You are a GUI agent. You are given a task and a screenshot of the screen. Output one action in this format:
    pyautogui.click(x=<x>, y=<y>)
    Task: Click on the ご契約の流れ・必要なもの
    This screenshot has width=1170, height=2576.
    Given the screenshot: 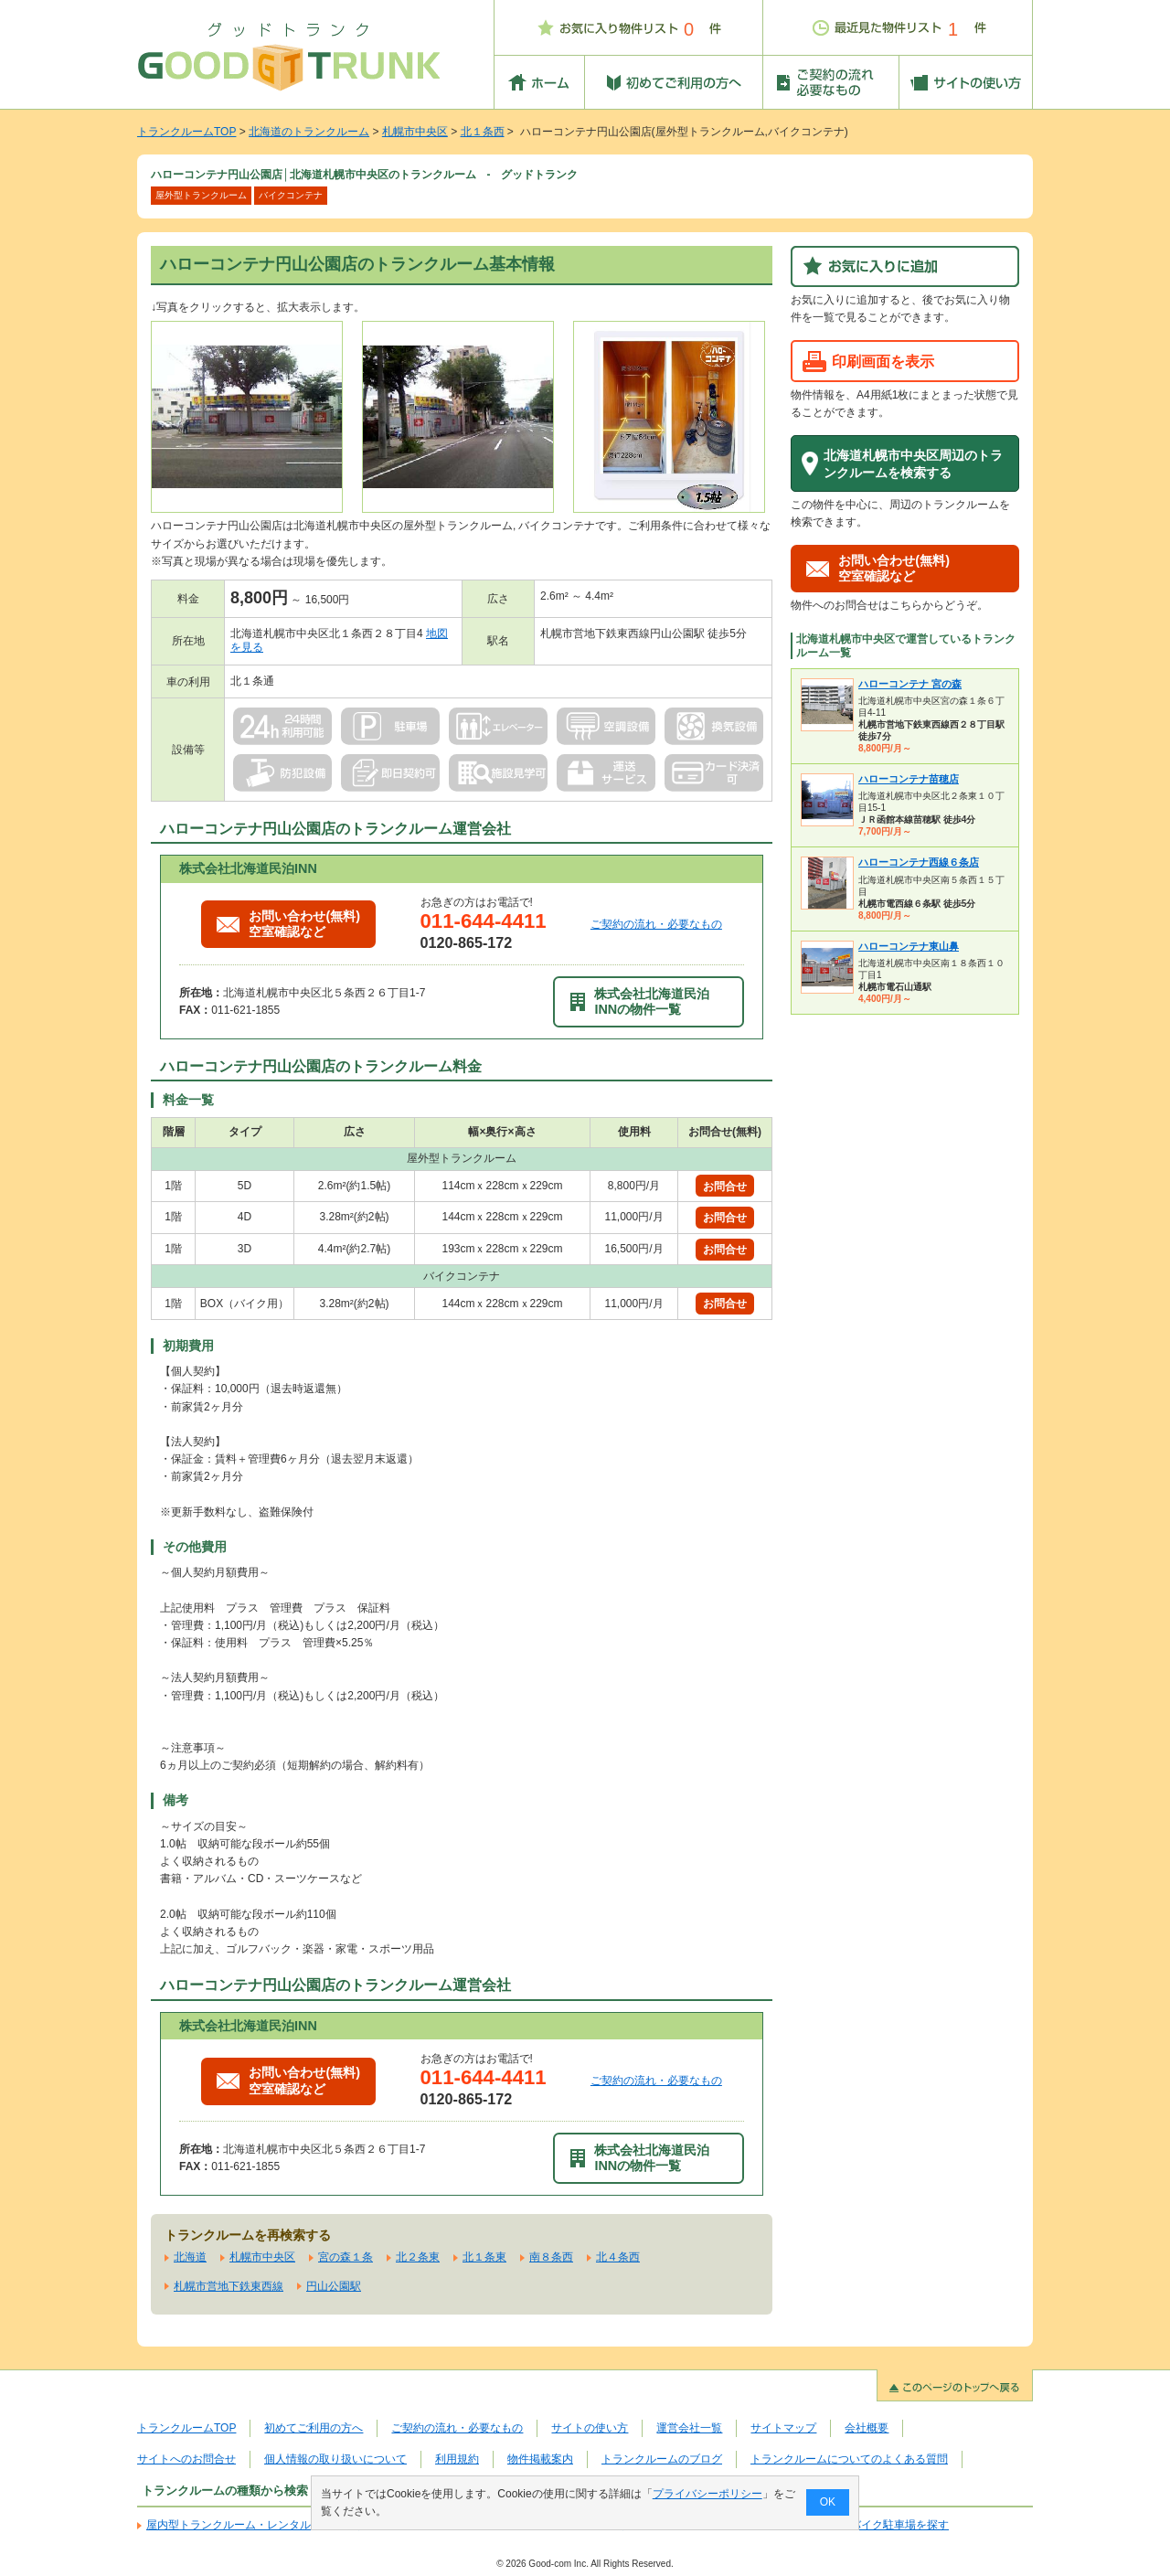 What is the action you would take?
    pyautogui.click(x=656, y=924)
    